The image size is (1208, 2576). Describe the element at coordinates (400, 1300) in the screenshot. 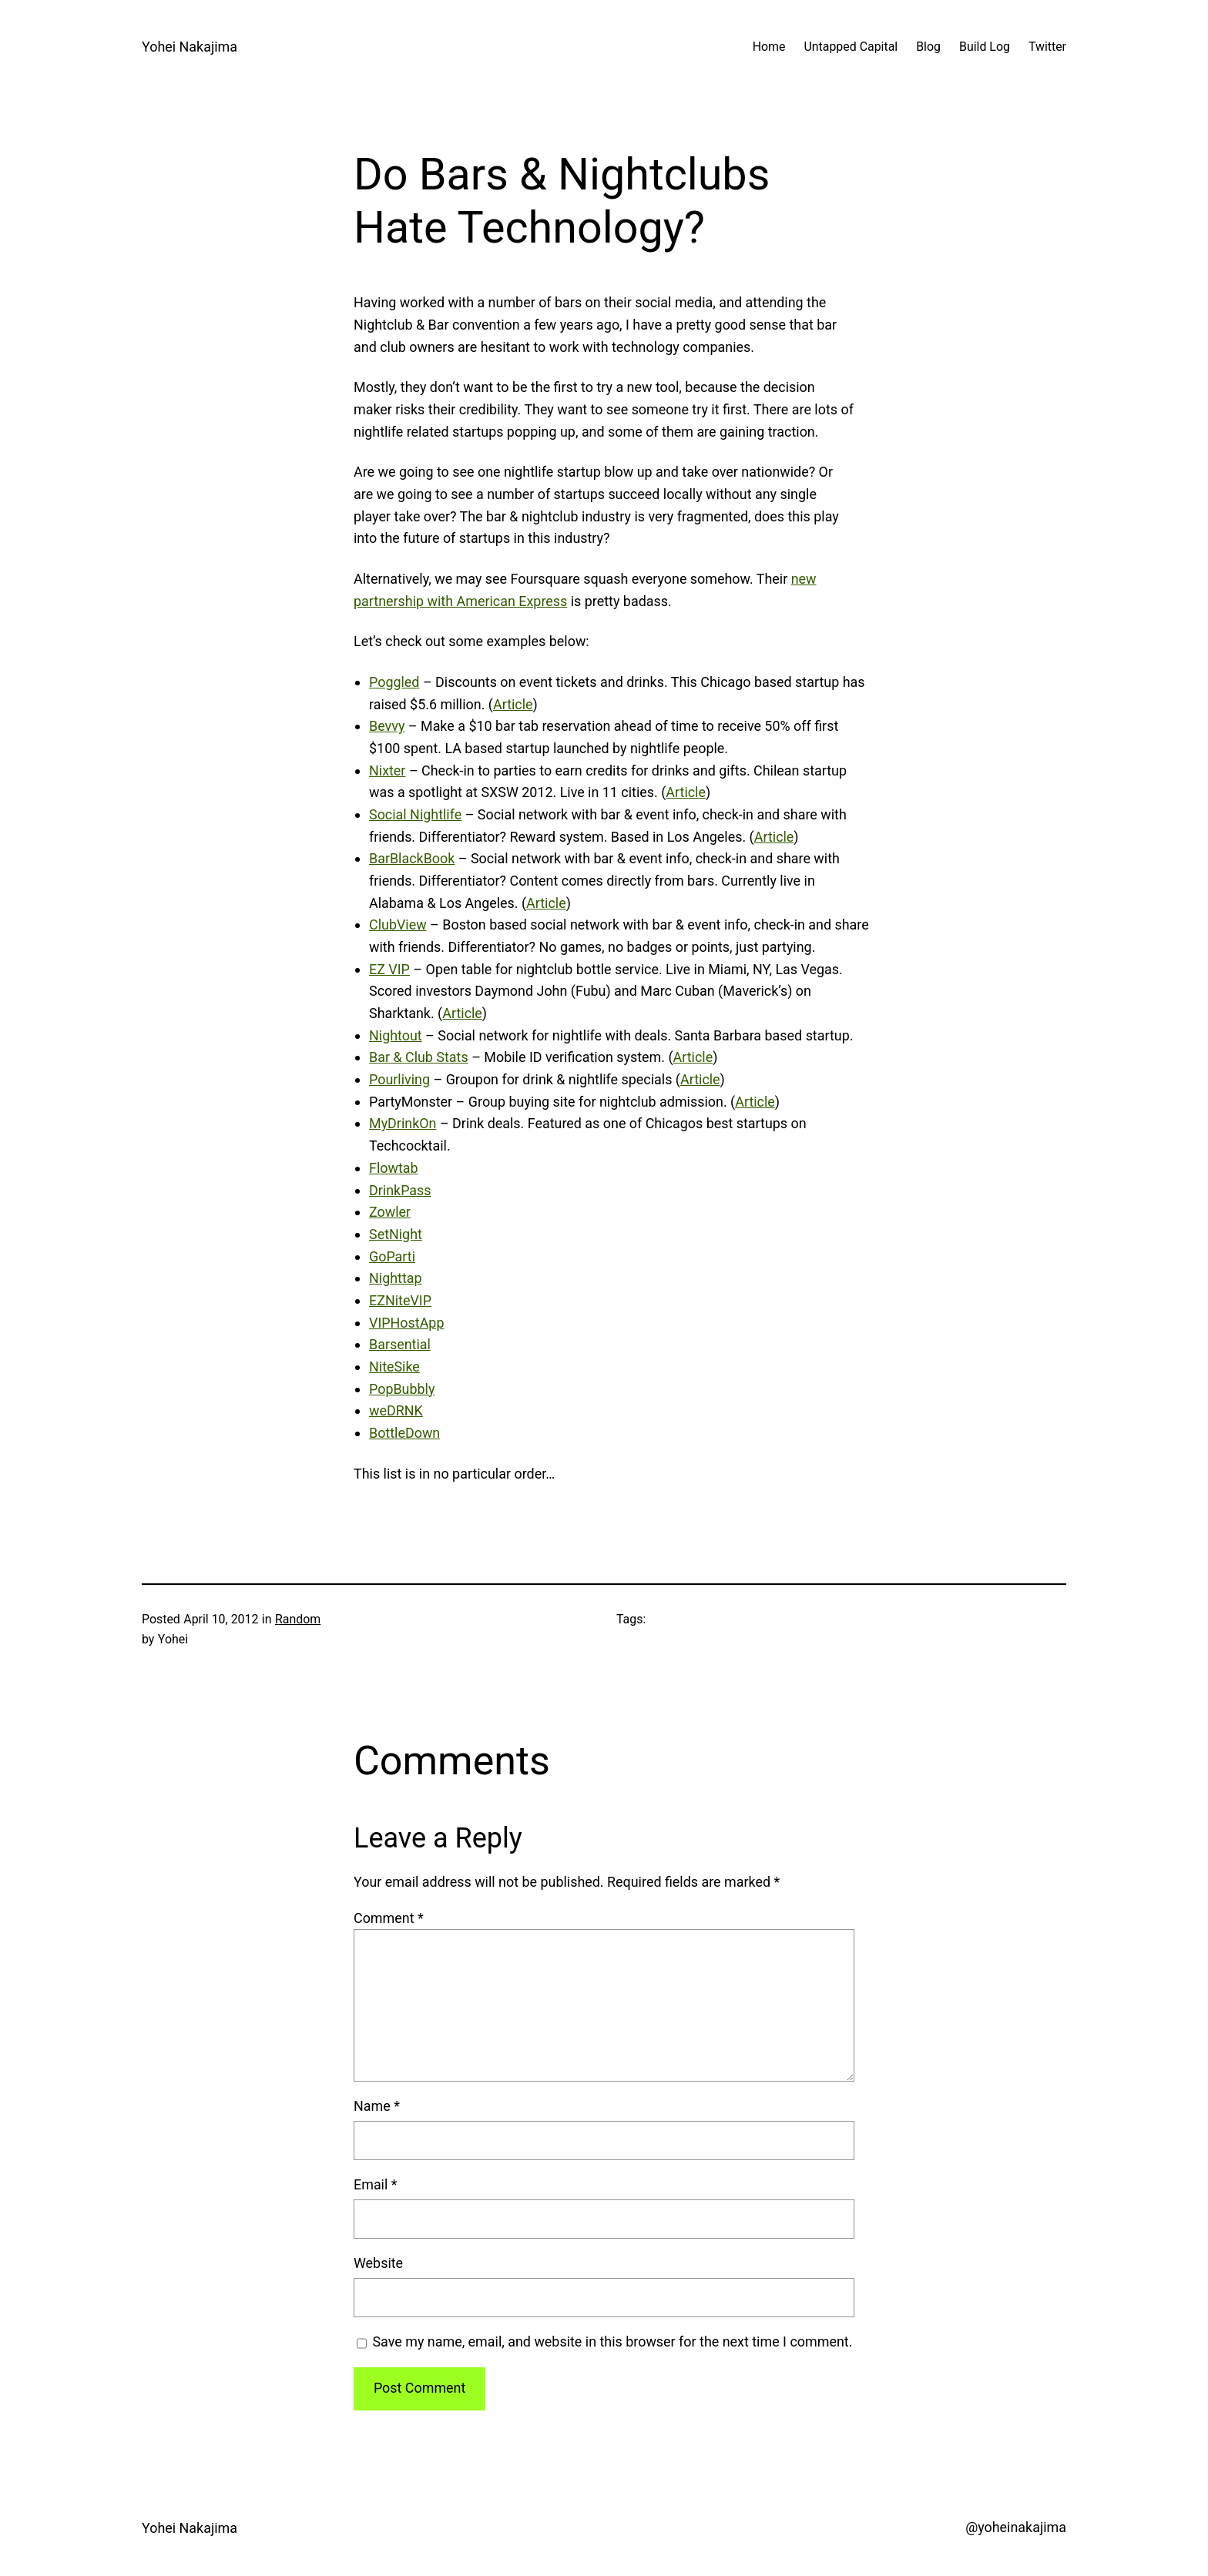

I see `EZNiteVIP` at that location.